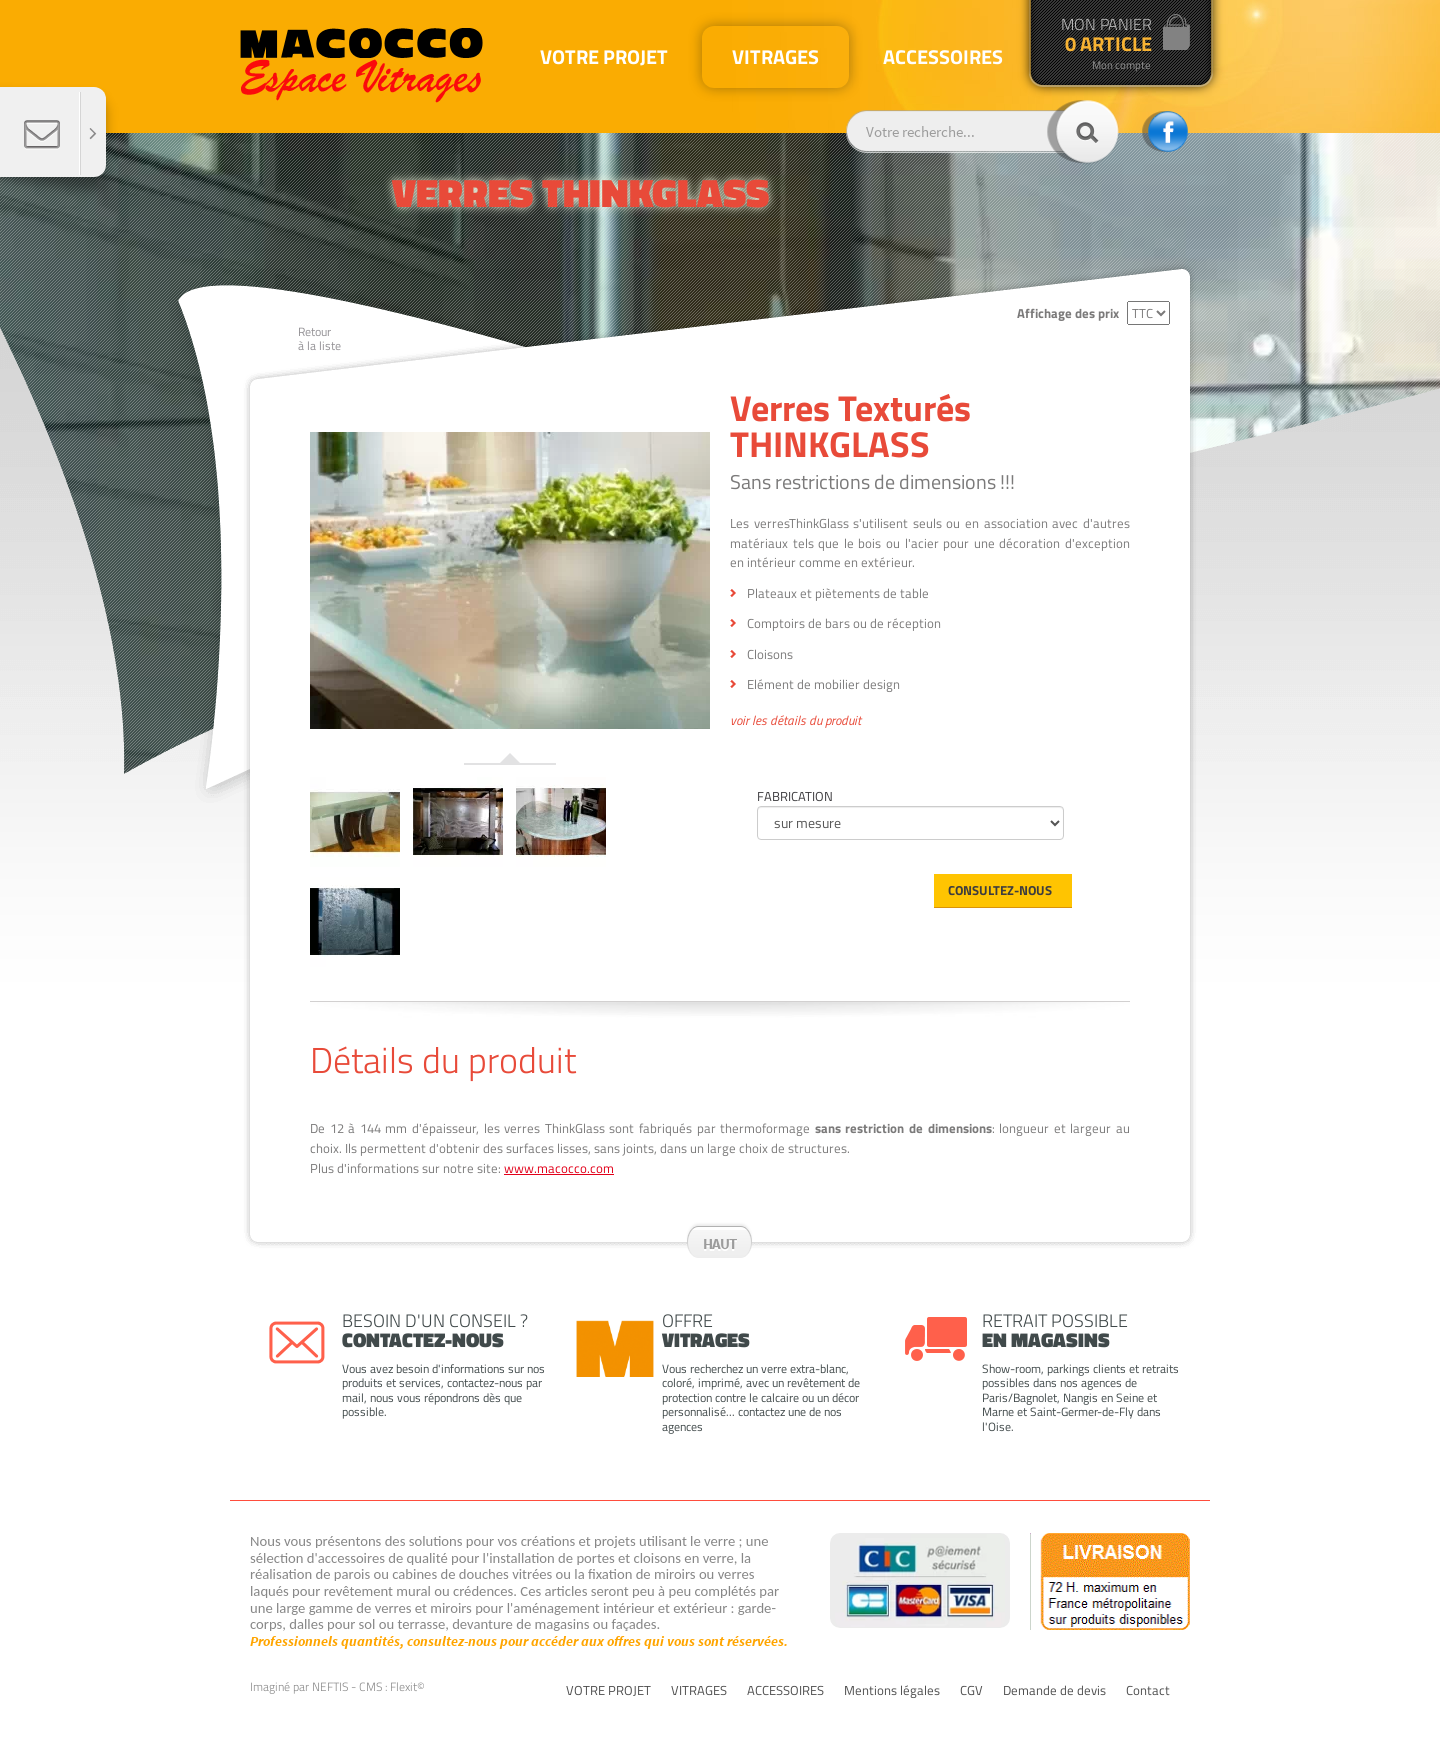 The image size is (1440, 1742). Describe the element at coordinates (795, 721) in the screenshot. I see `voir les détails du produit` at that location.